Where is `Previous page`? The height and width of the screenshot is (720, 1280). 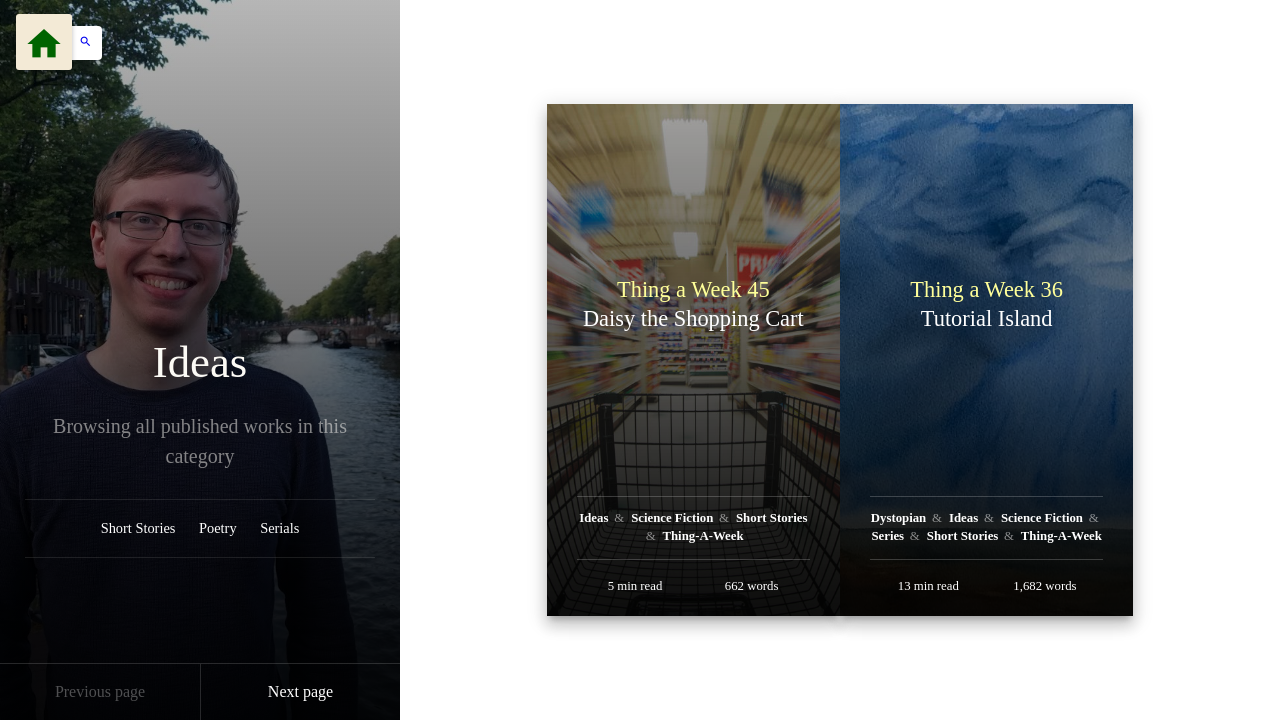
Previous page is located at coordinates (100, 691).